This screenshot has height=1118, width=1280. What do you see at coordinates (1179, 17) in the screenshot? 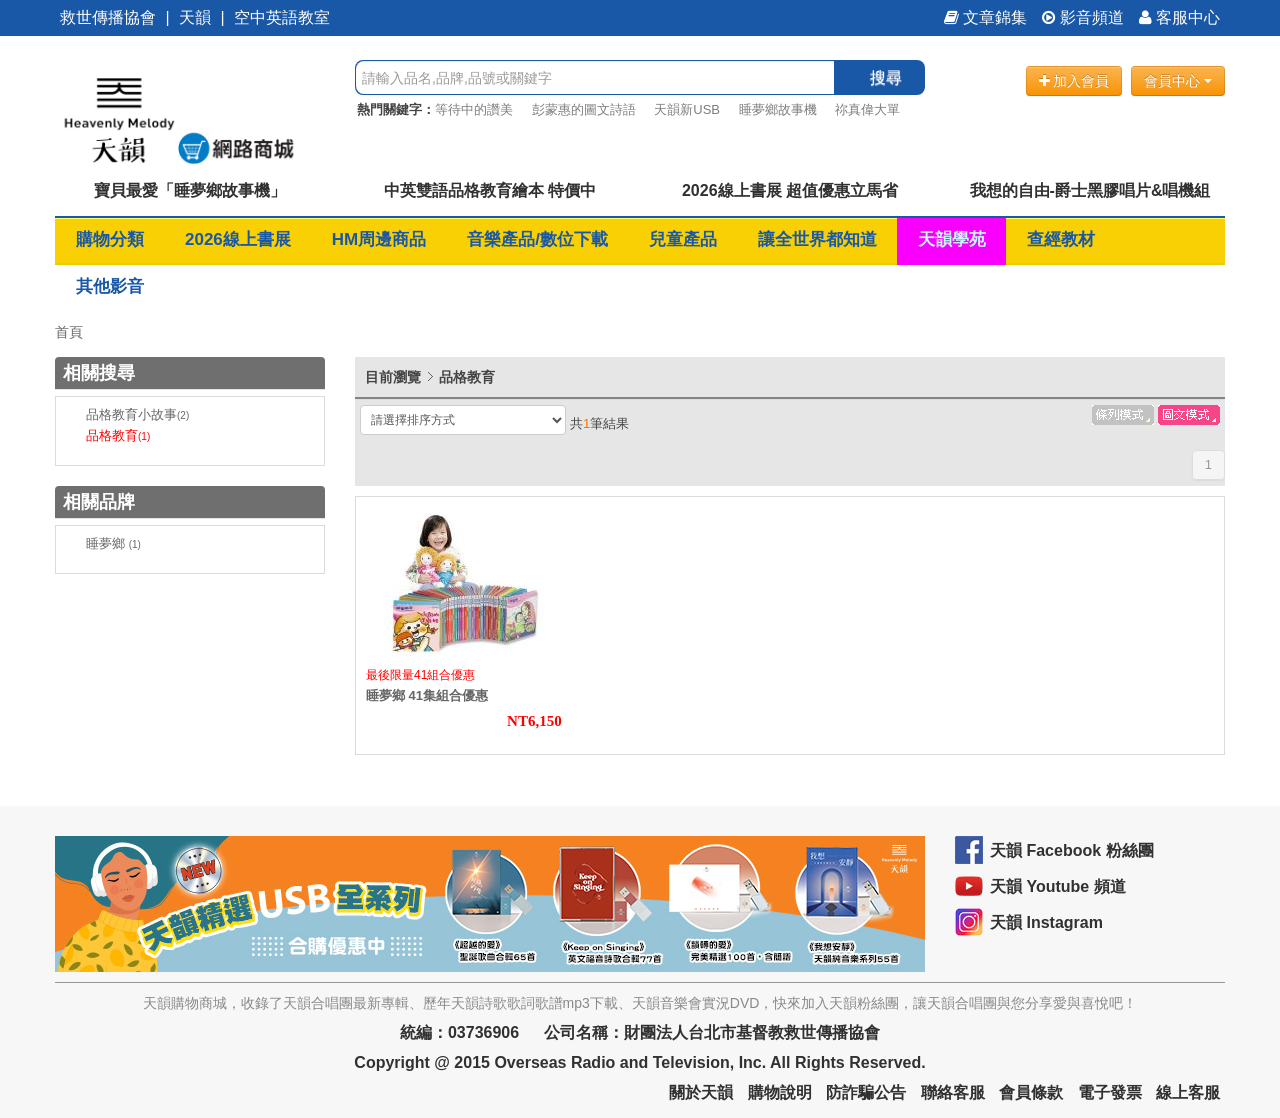
I see `客服中心` at bounding box center [1179, 17].